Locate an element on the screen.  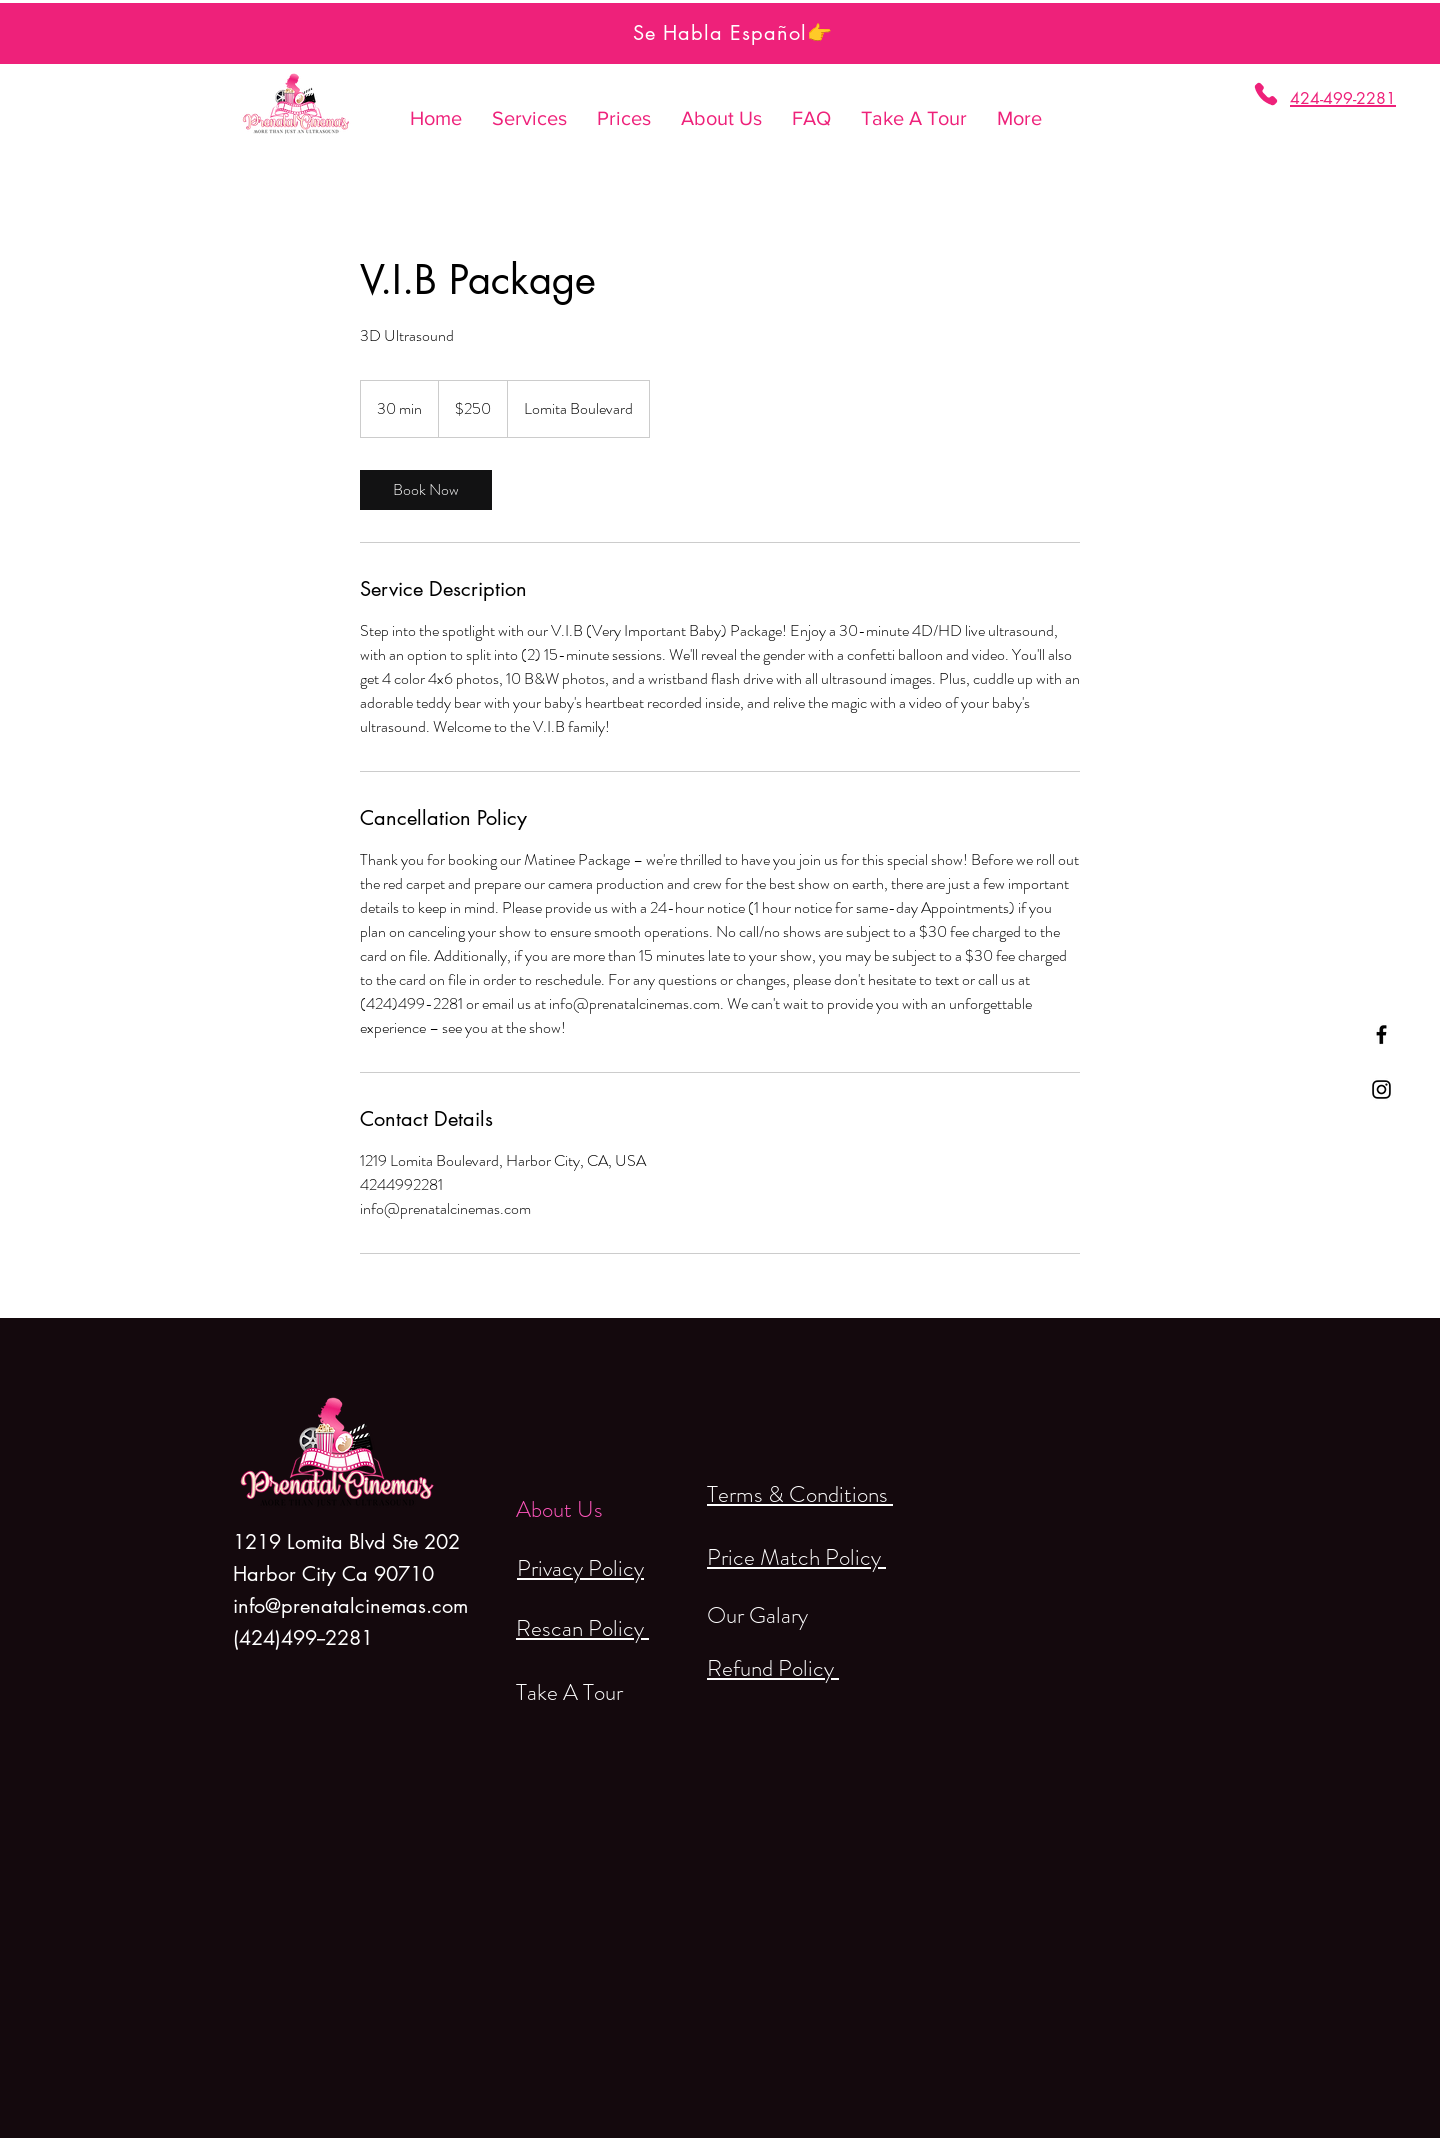
[link] is located at coordinates (426, 490).